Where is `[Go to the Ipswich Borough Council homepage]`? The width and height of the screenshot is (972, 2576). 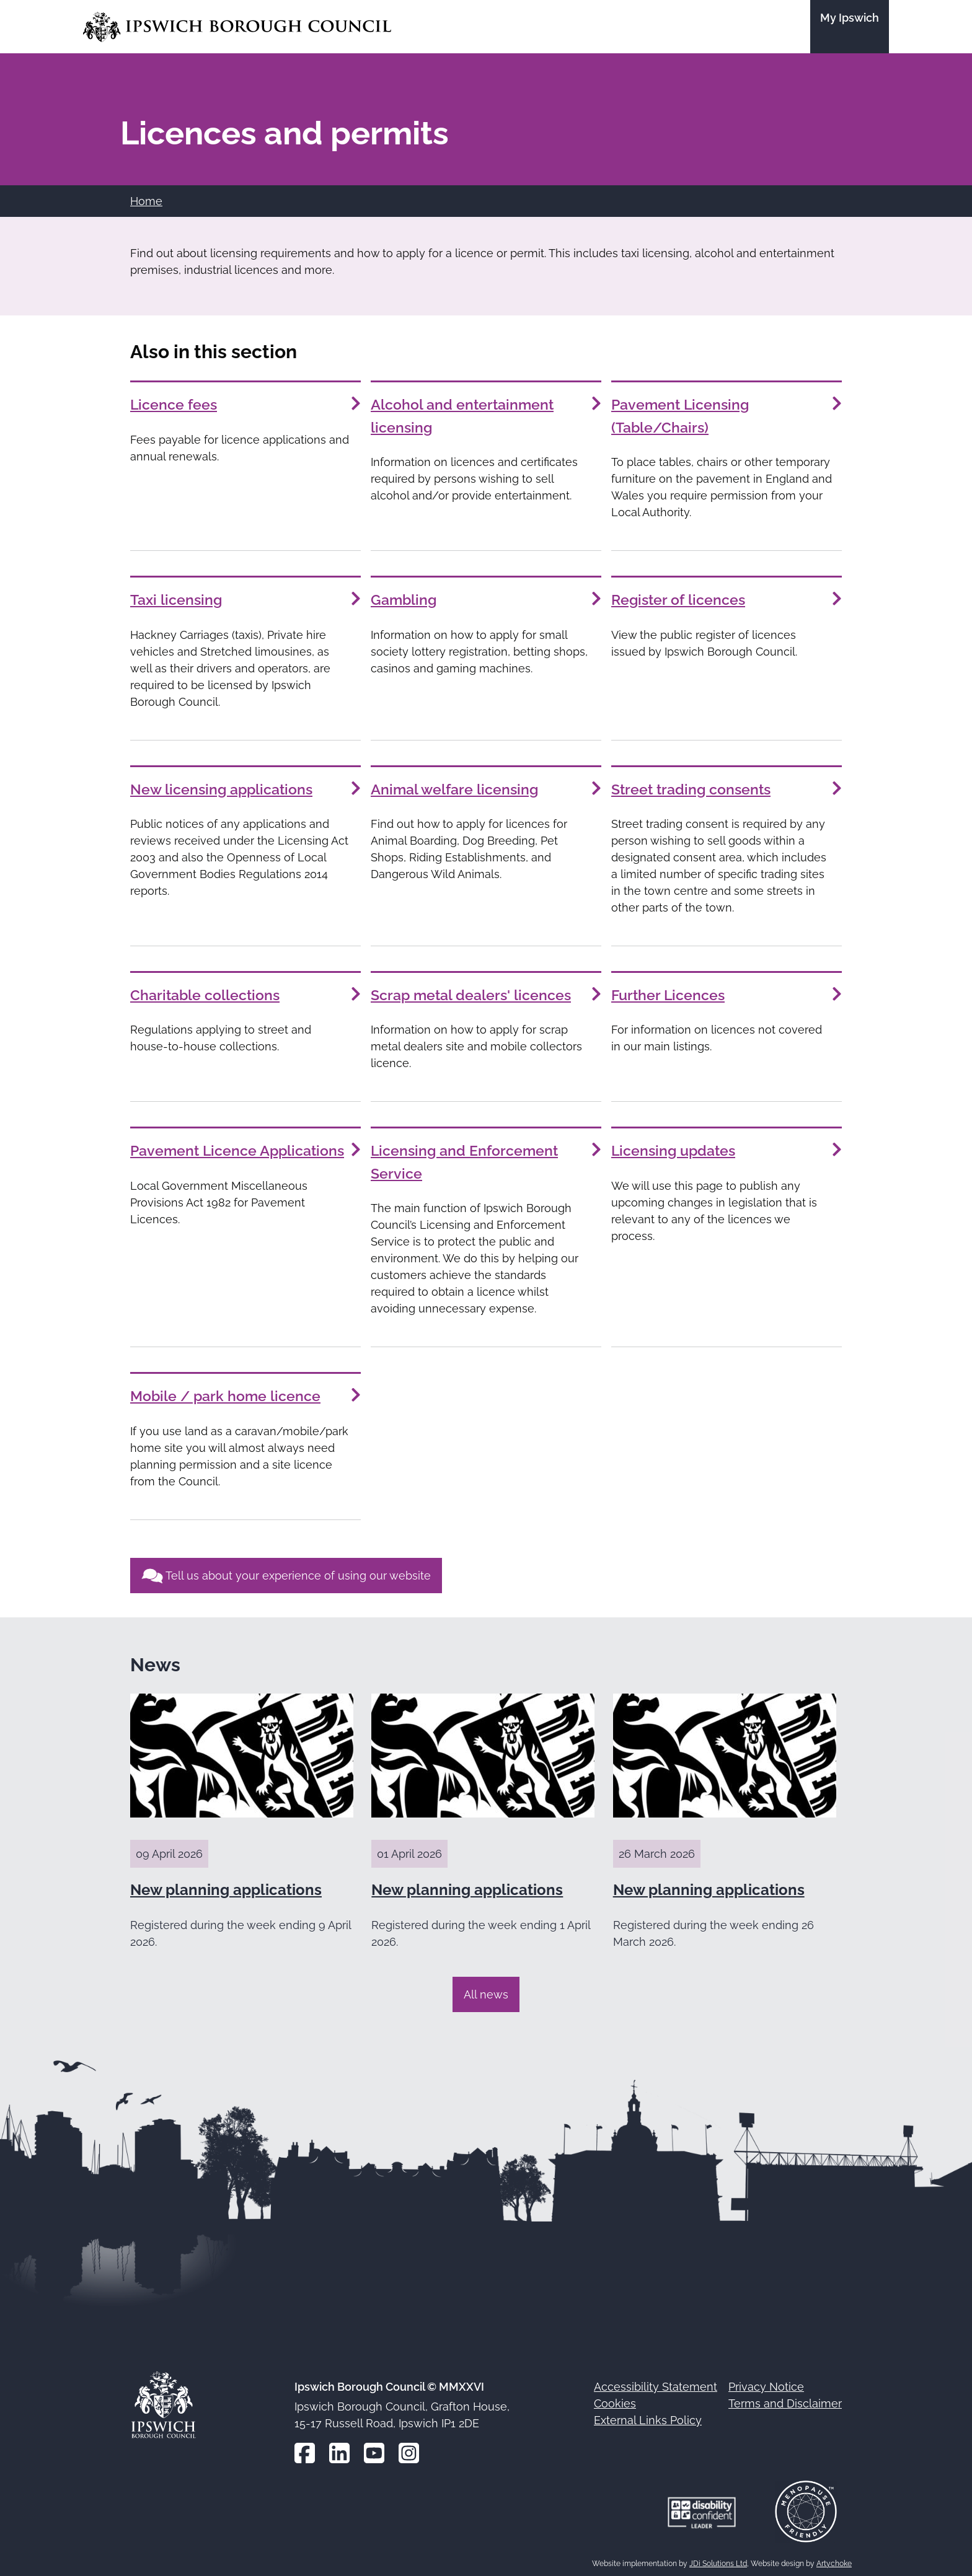
[Go to the Ipswich Borough Council homepage] is located at coordinates (237, 27).